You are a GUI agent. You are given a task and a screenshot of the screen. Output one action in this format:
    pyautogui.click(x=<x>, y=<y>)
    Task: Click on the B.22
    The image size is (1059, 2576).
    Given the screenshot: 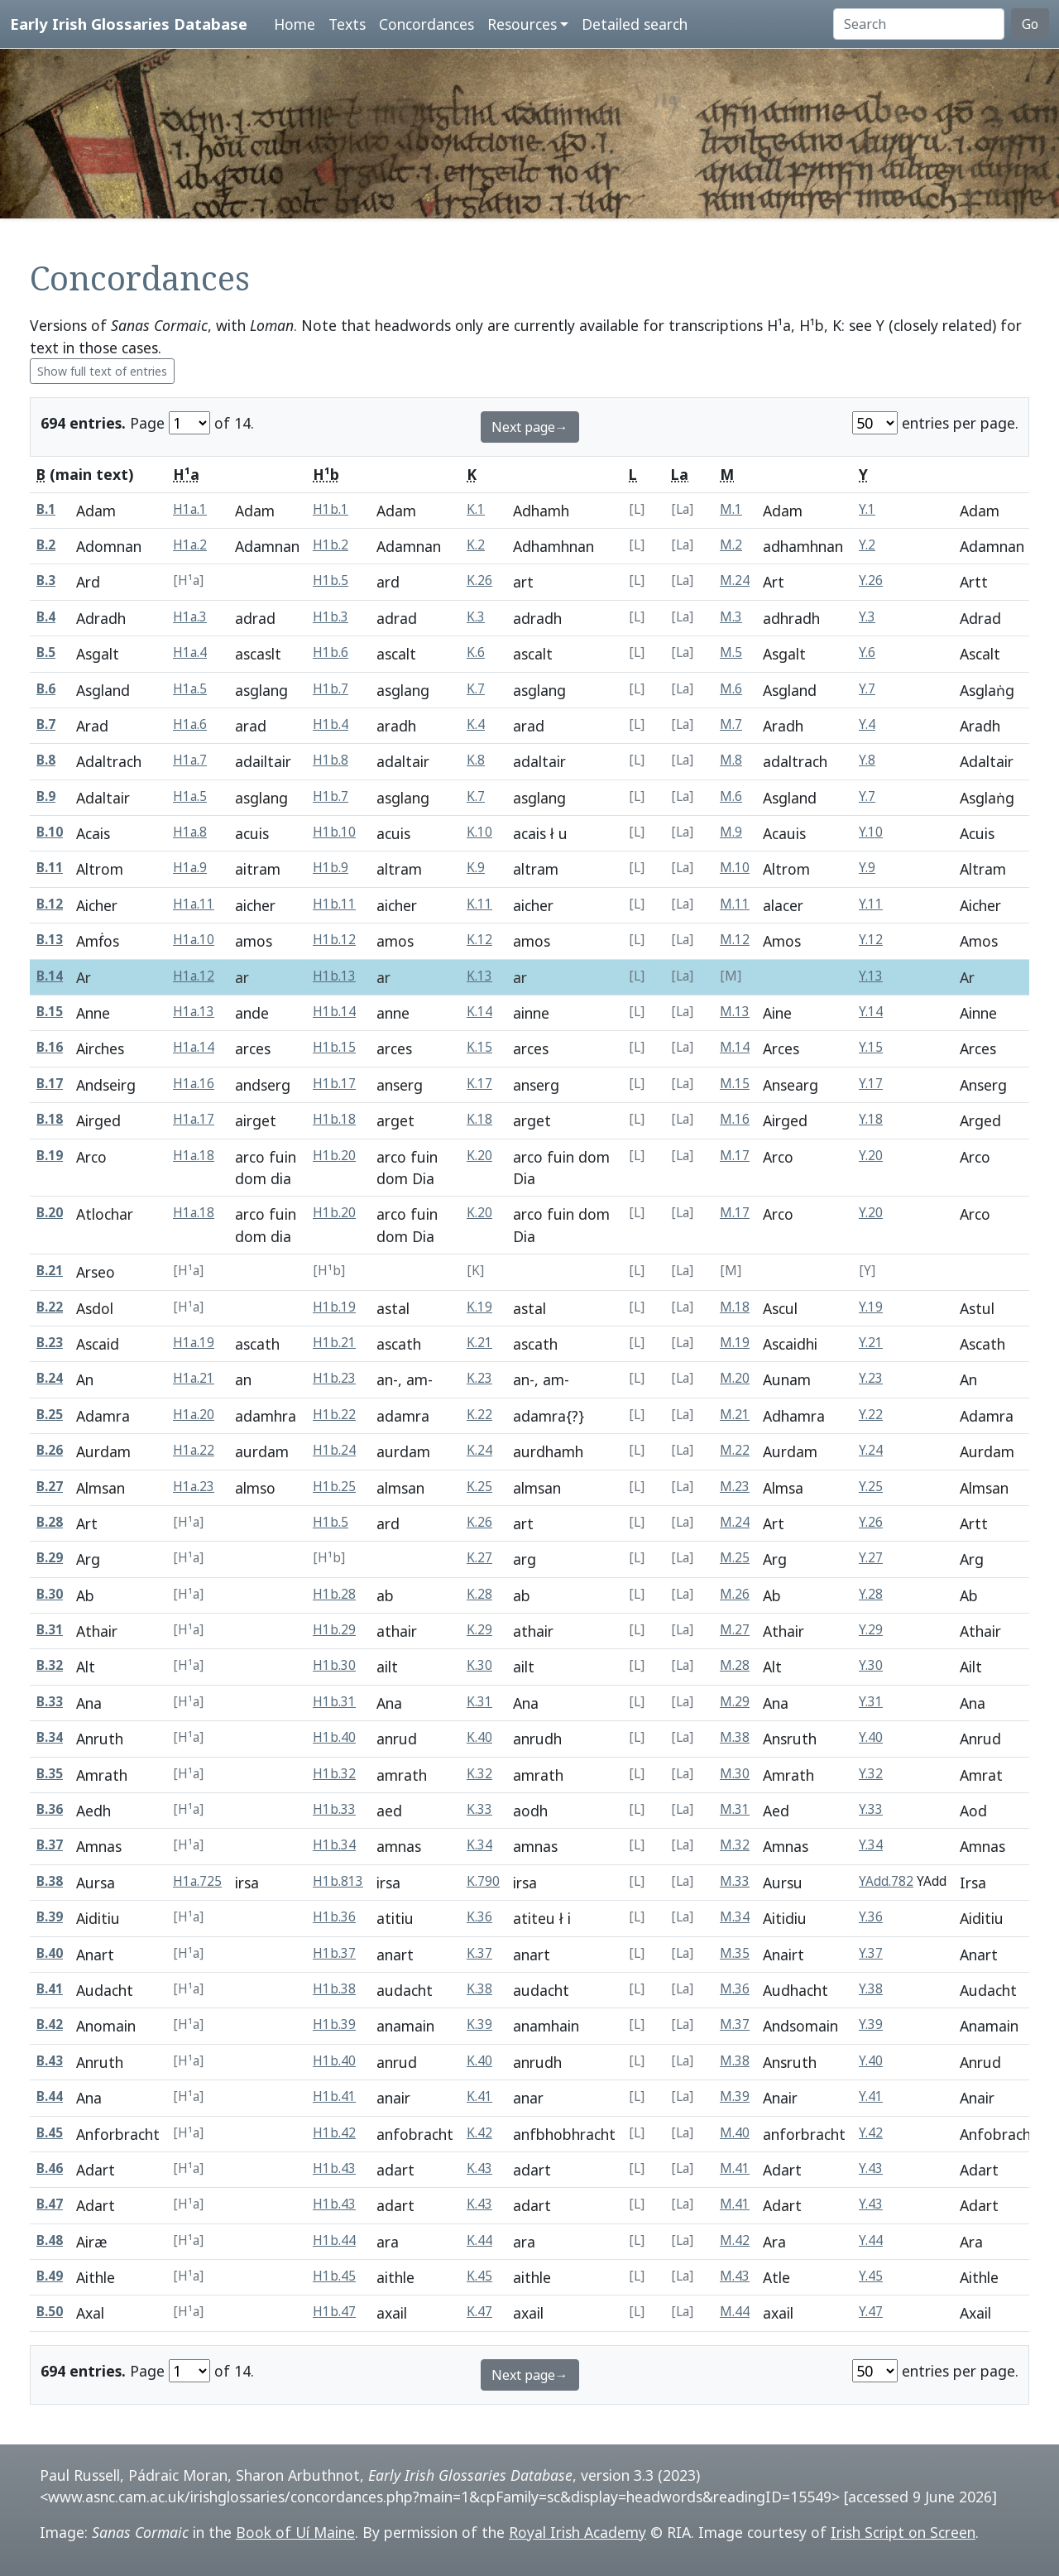 What is the action you would take?
    pyautogui.click(x=49, y=1307)
    